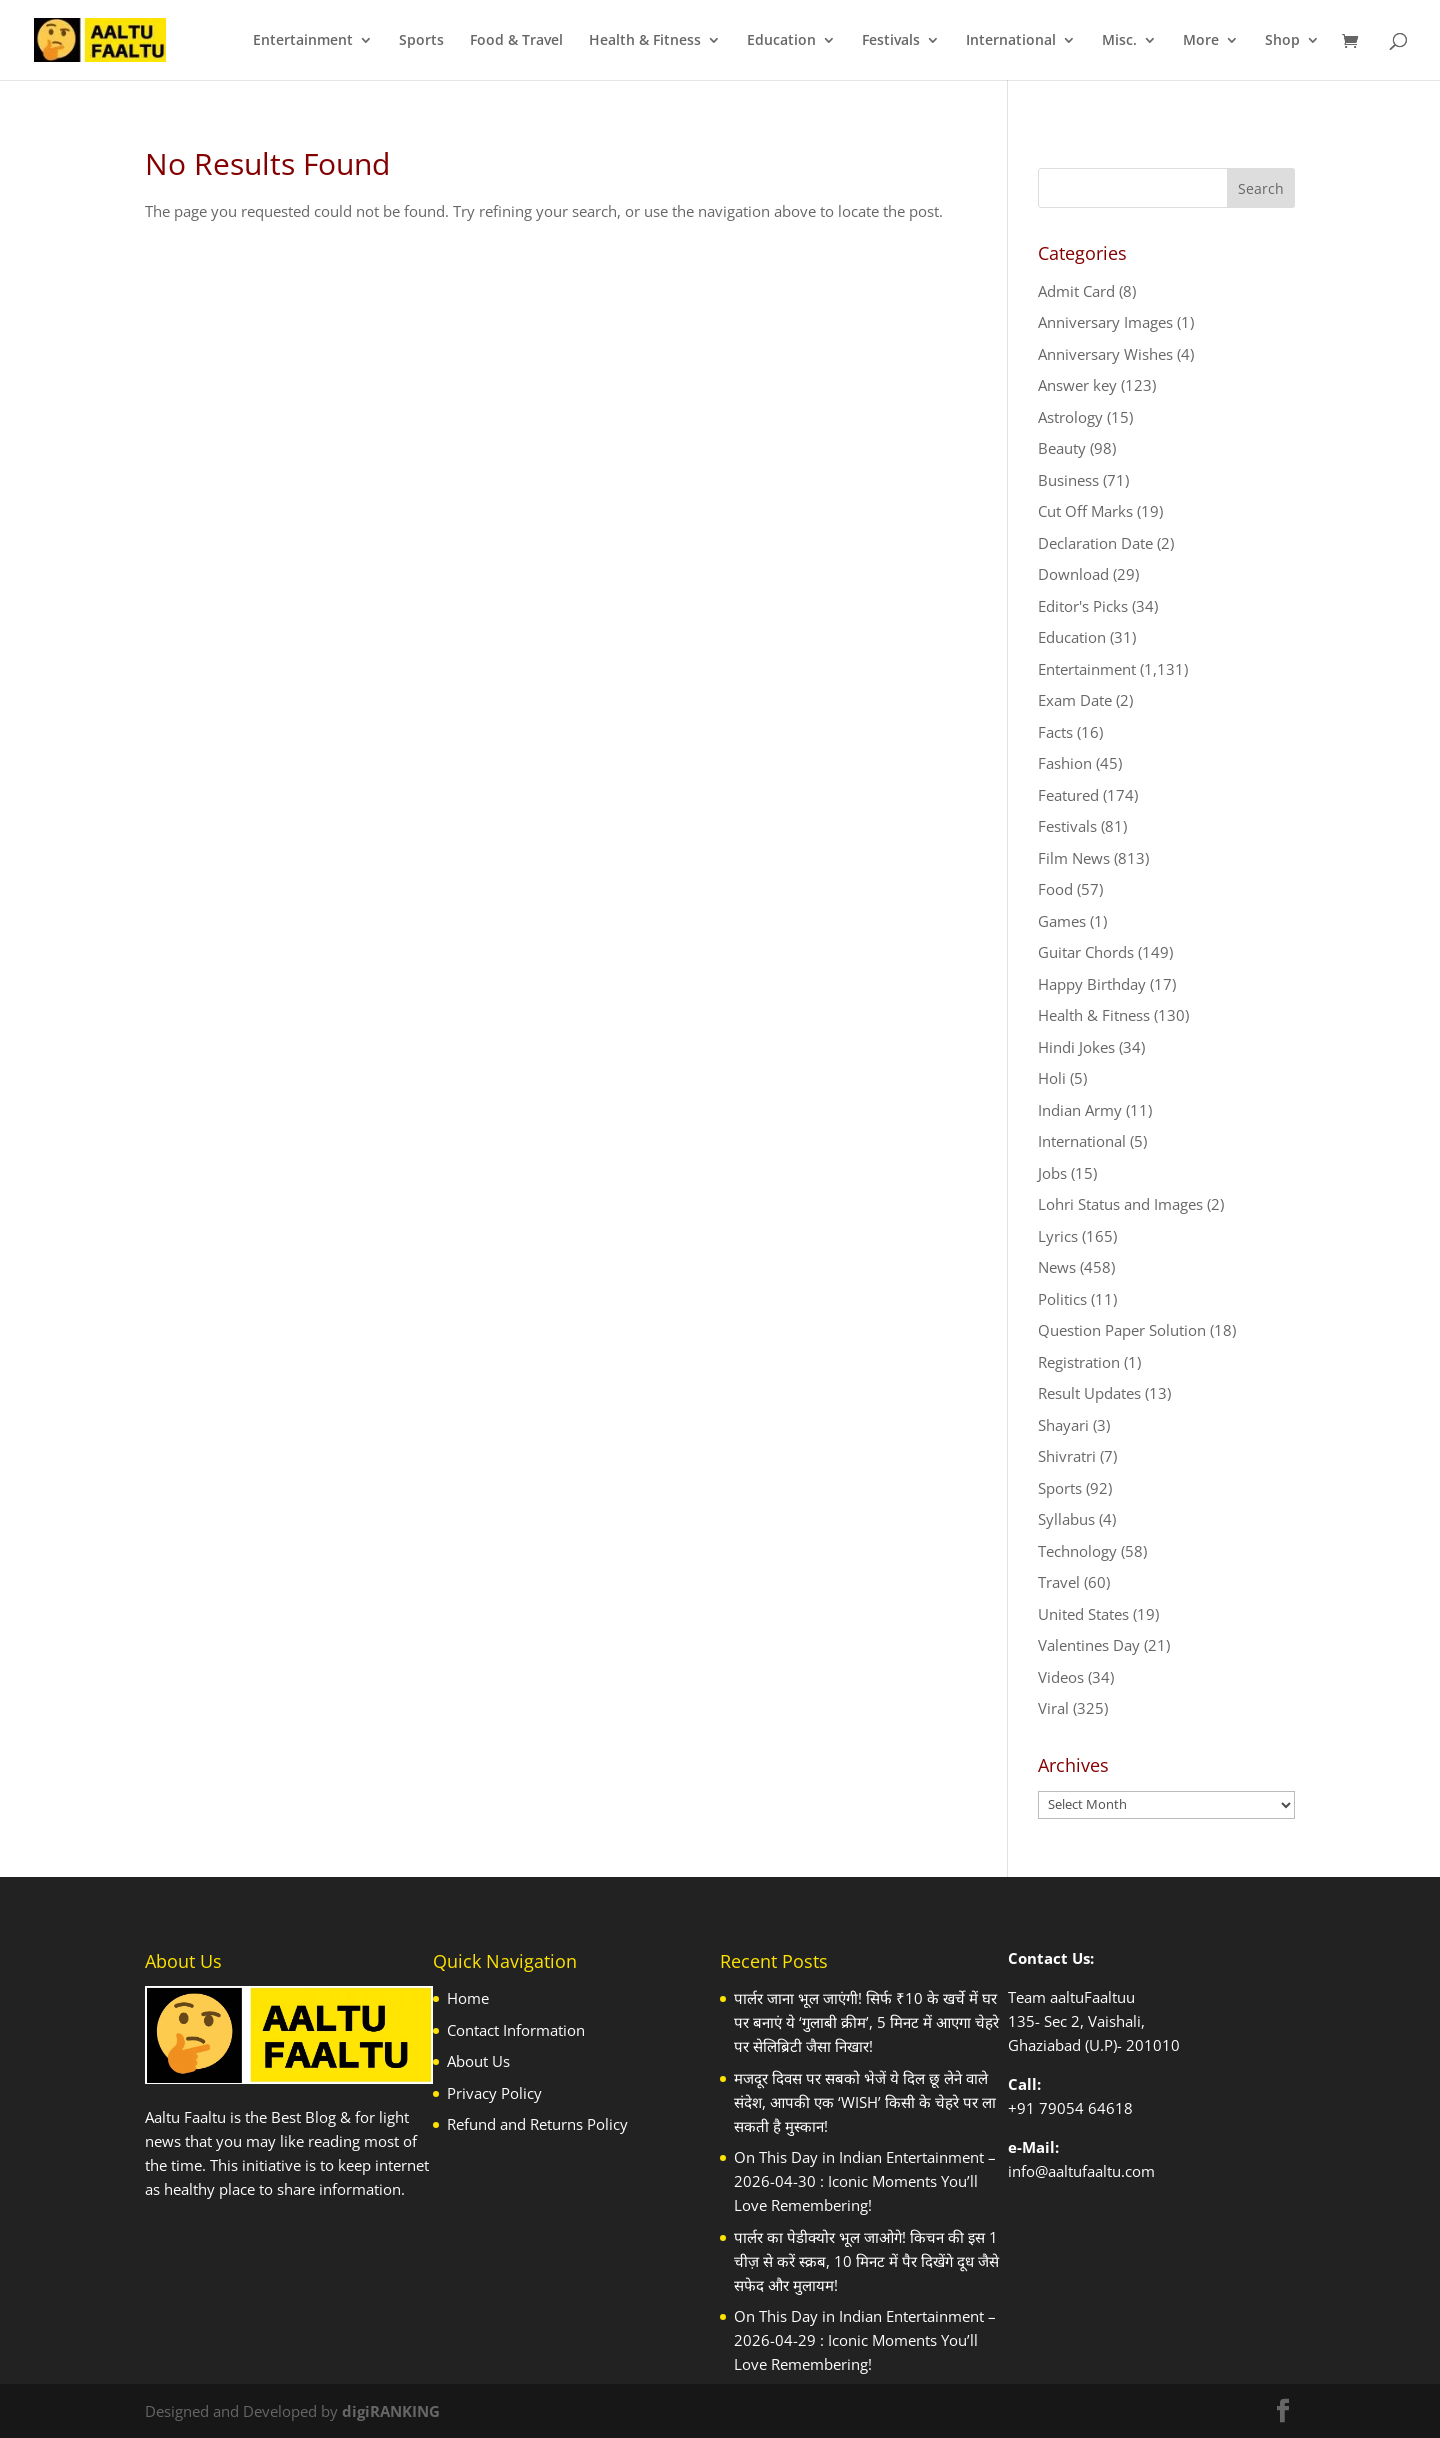  Describe the element at coordinates (1089, 1645) in the screenshot. I see `Valentines Day` at that location.